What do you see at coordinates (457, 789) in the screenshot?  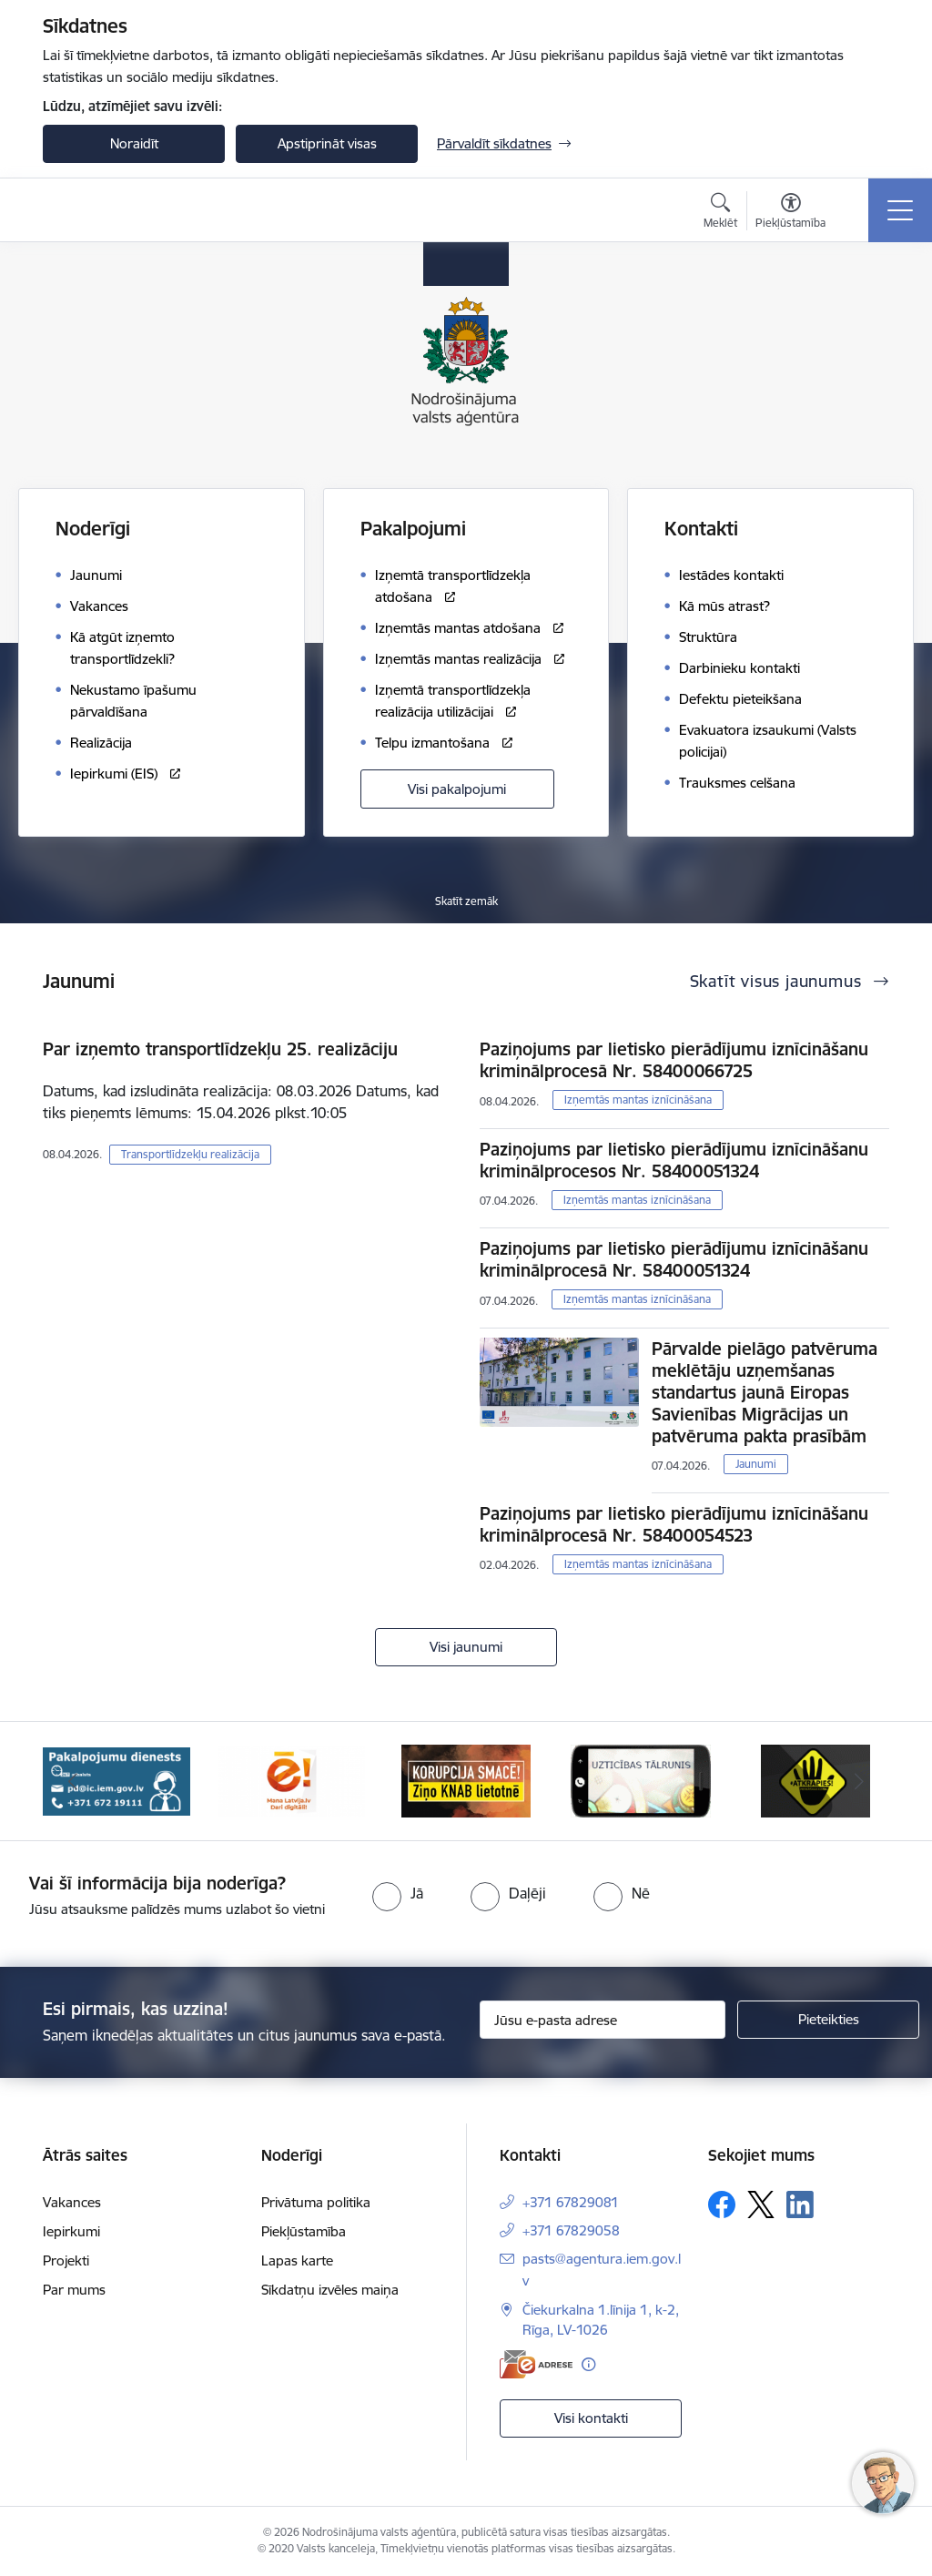 I see `Visi pakalpojumi` at bounding box center [457, 789].